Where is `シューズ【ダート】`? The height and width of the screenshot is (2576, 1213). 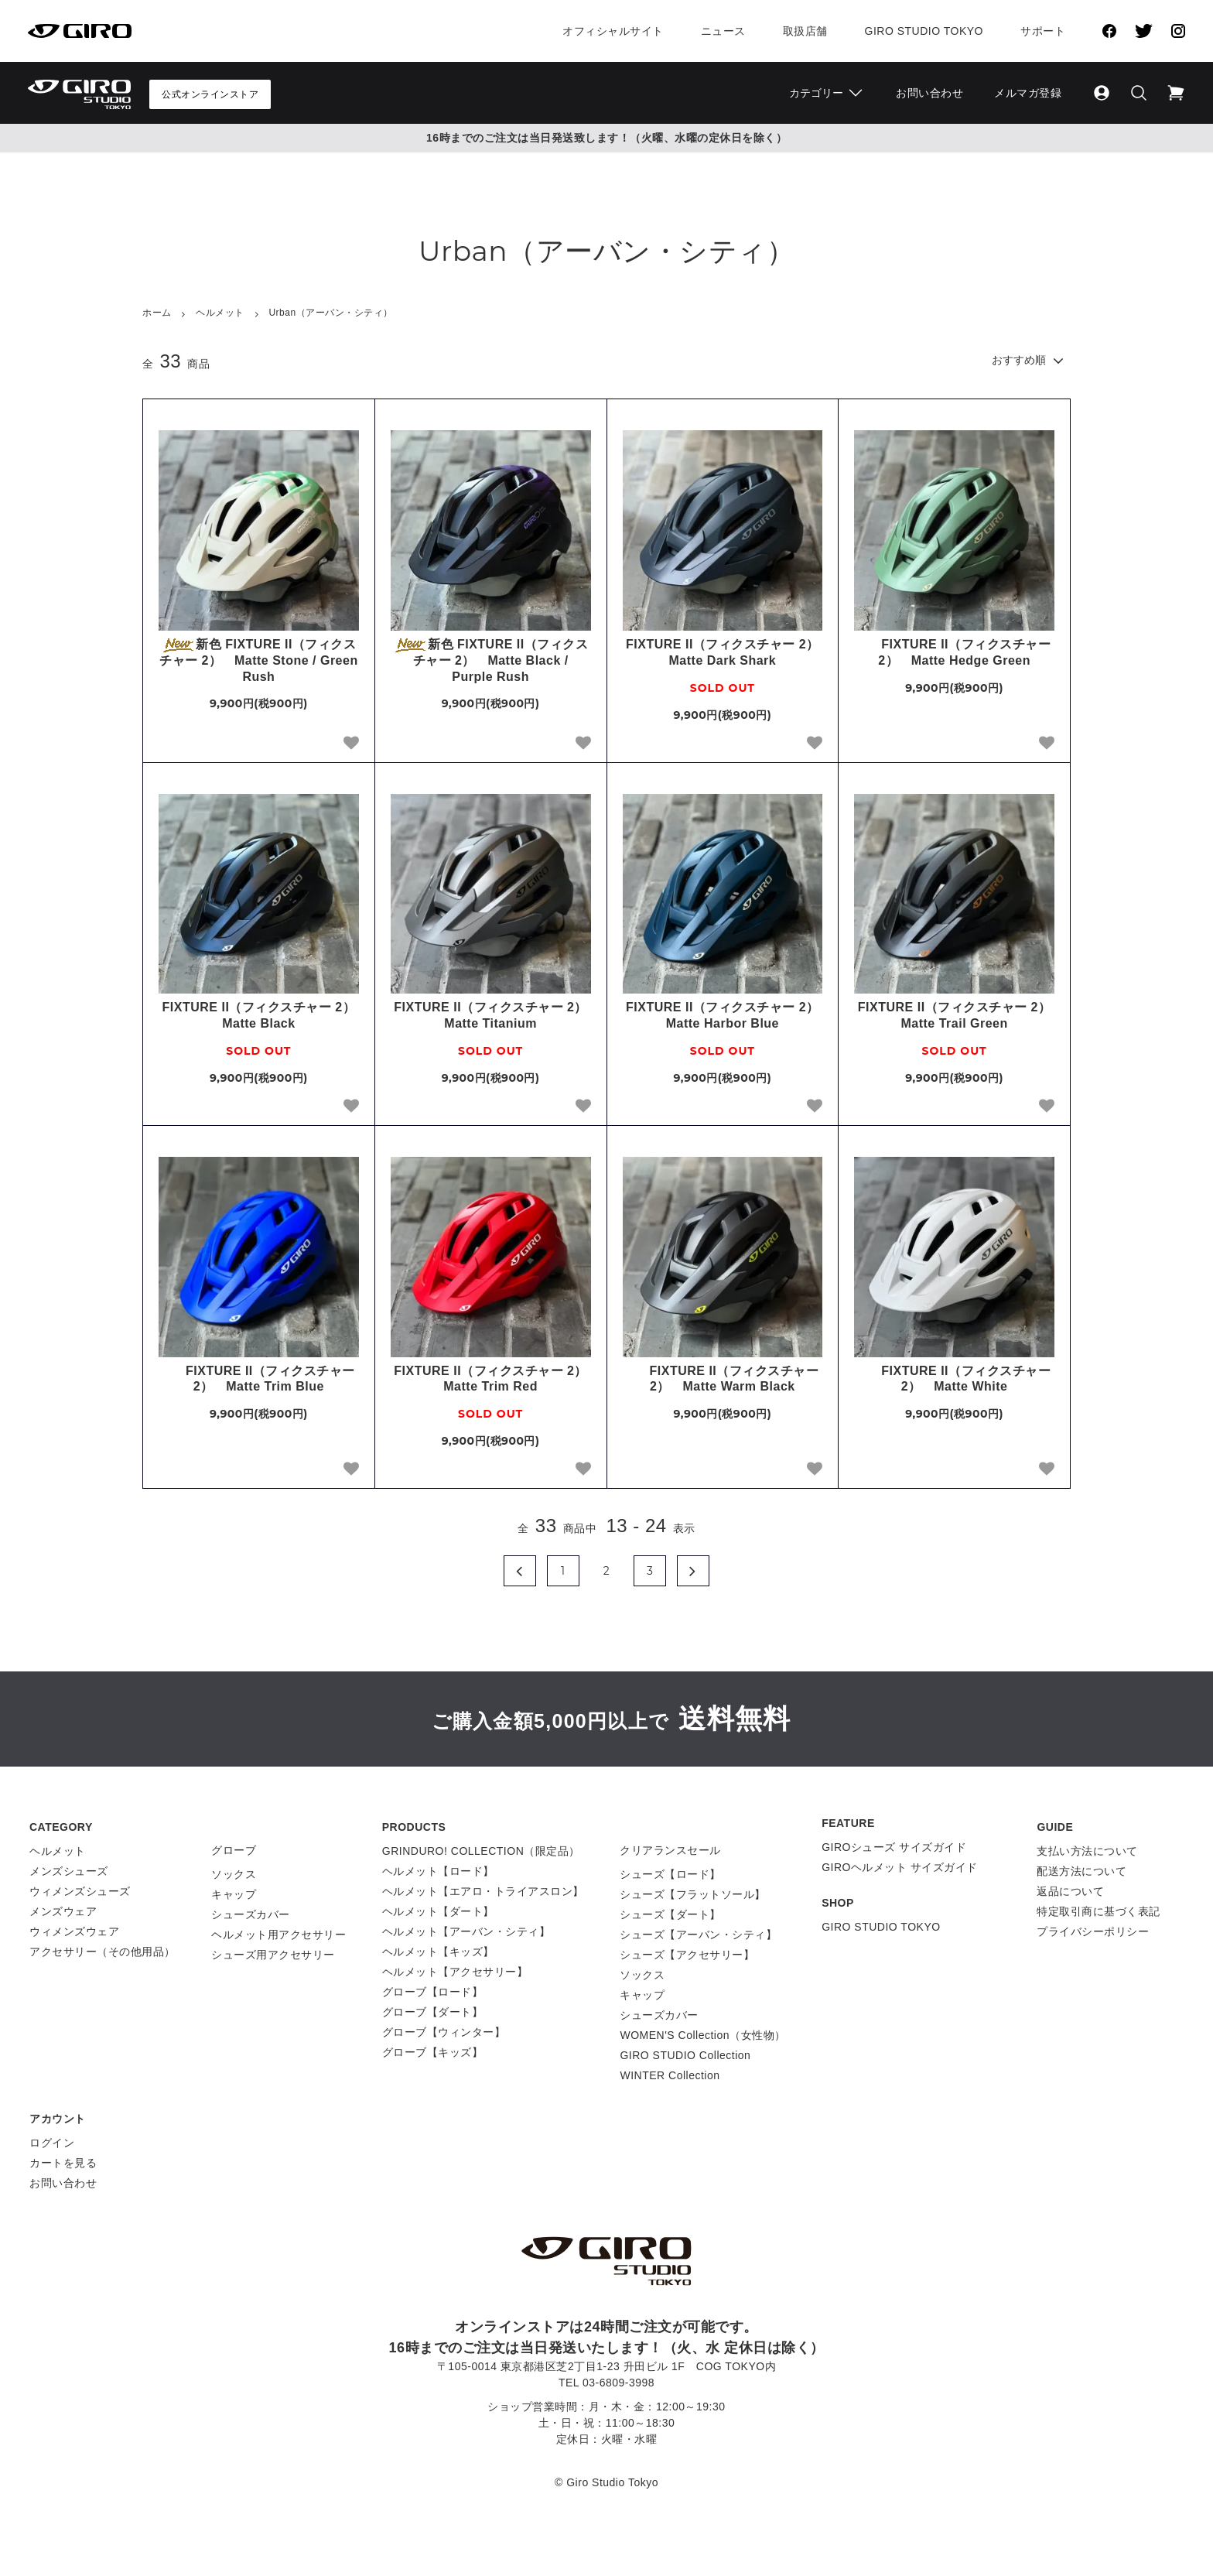 シューズ【ダート】 is located at coordinates (670, 1914).